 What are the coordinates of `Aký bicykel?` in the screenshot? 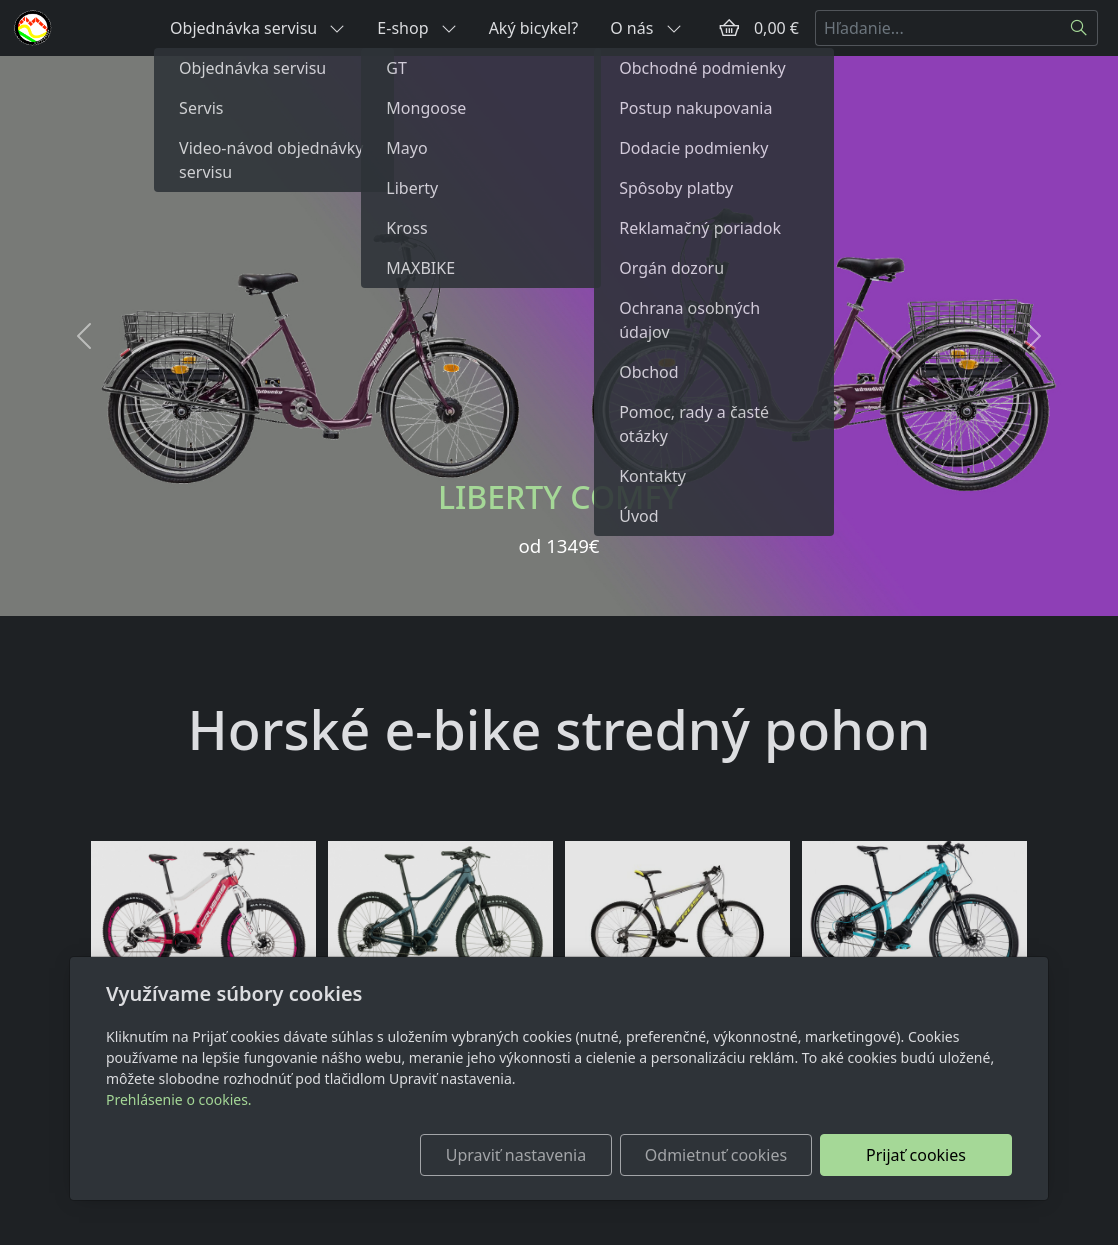 It's located at (534, 28).